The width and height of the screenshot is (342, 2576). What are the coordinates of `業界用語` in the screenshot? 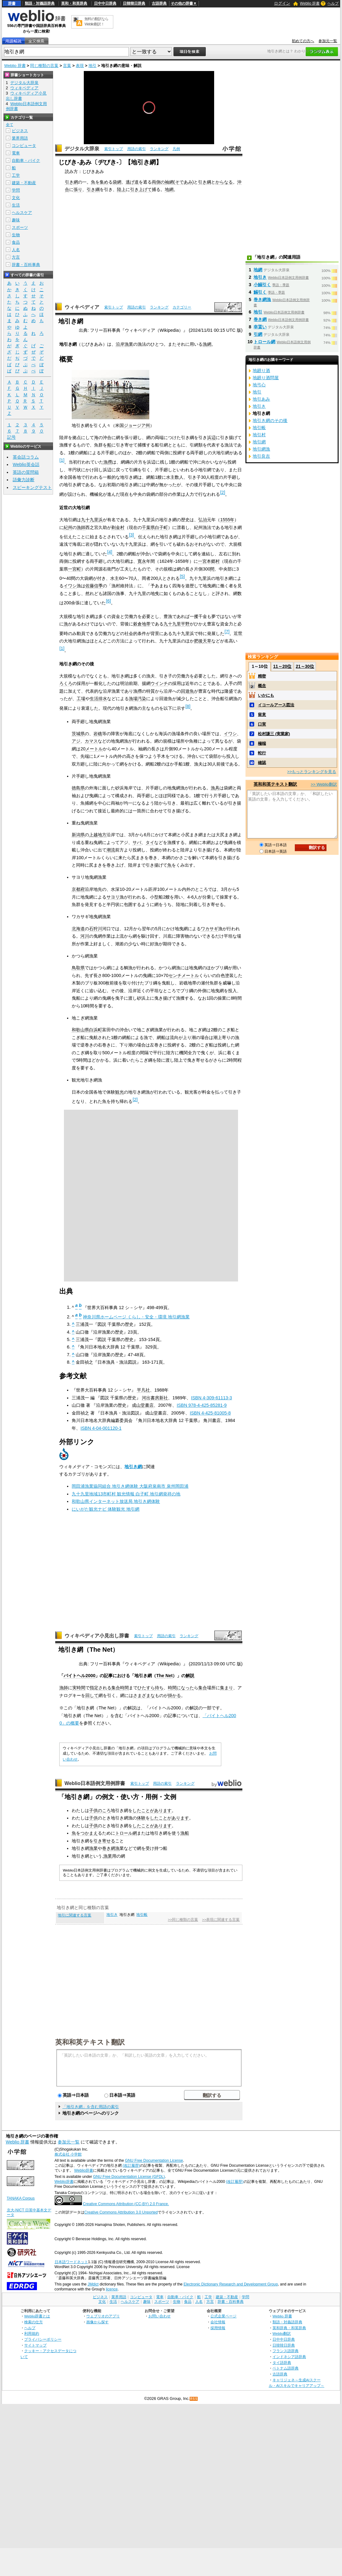 It's located at (20, 138).